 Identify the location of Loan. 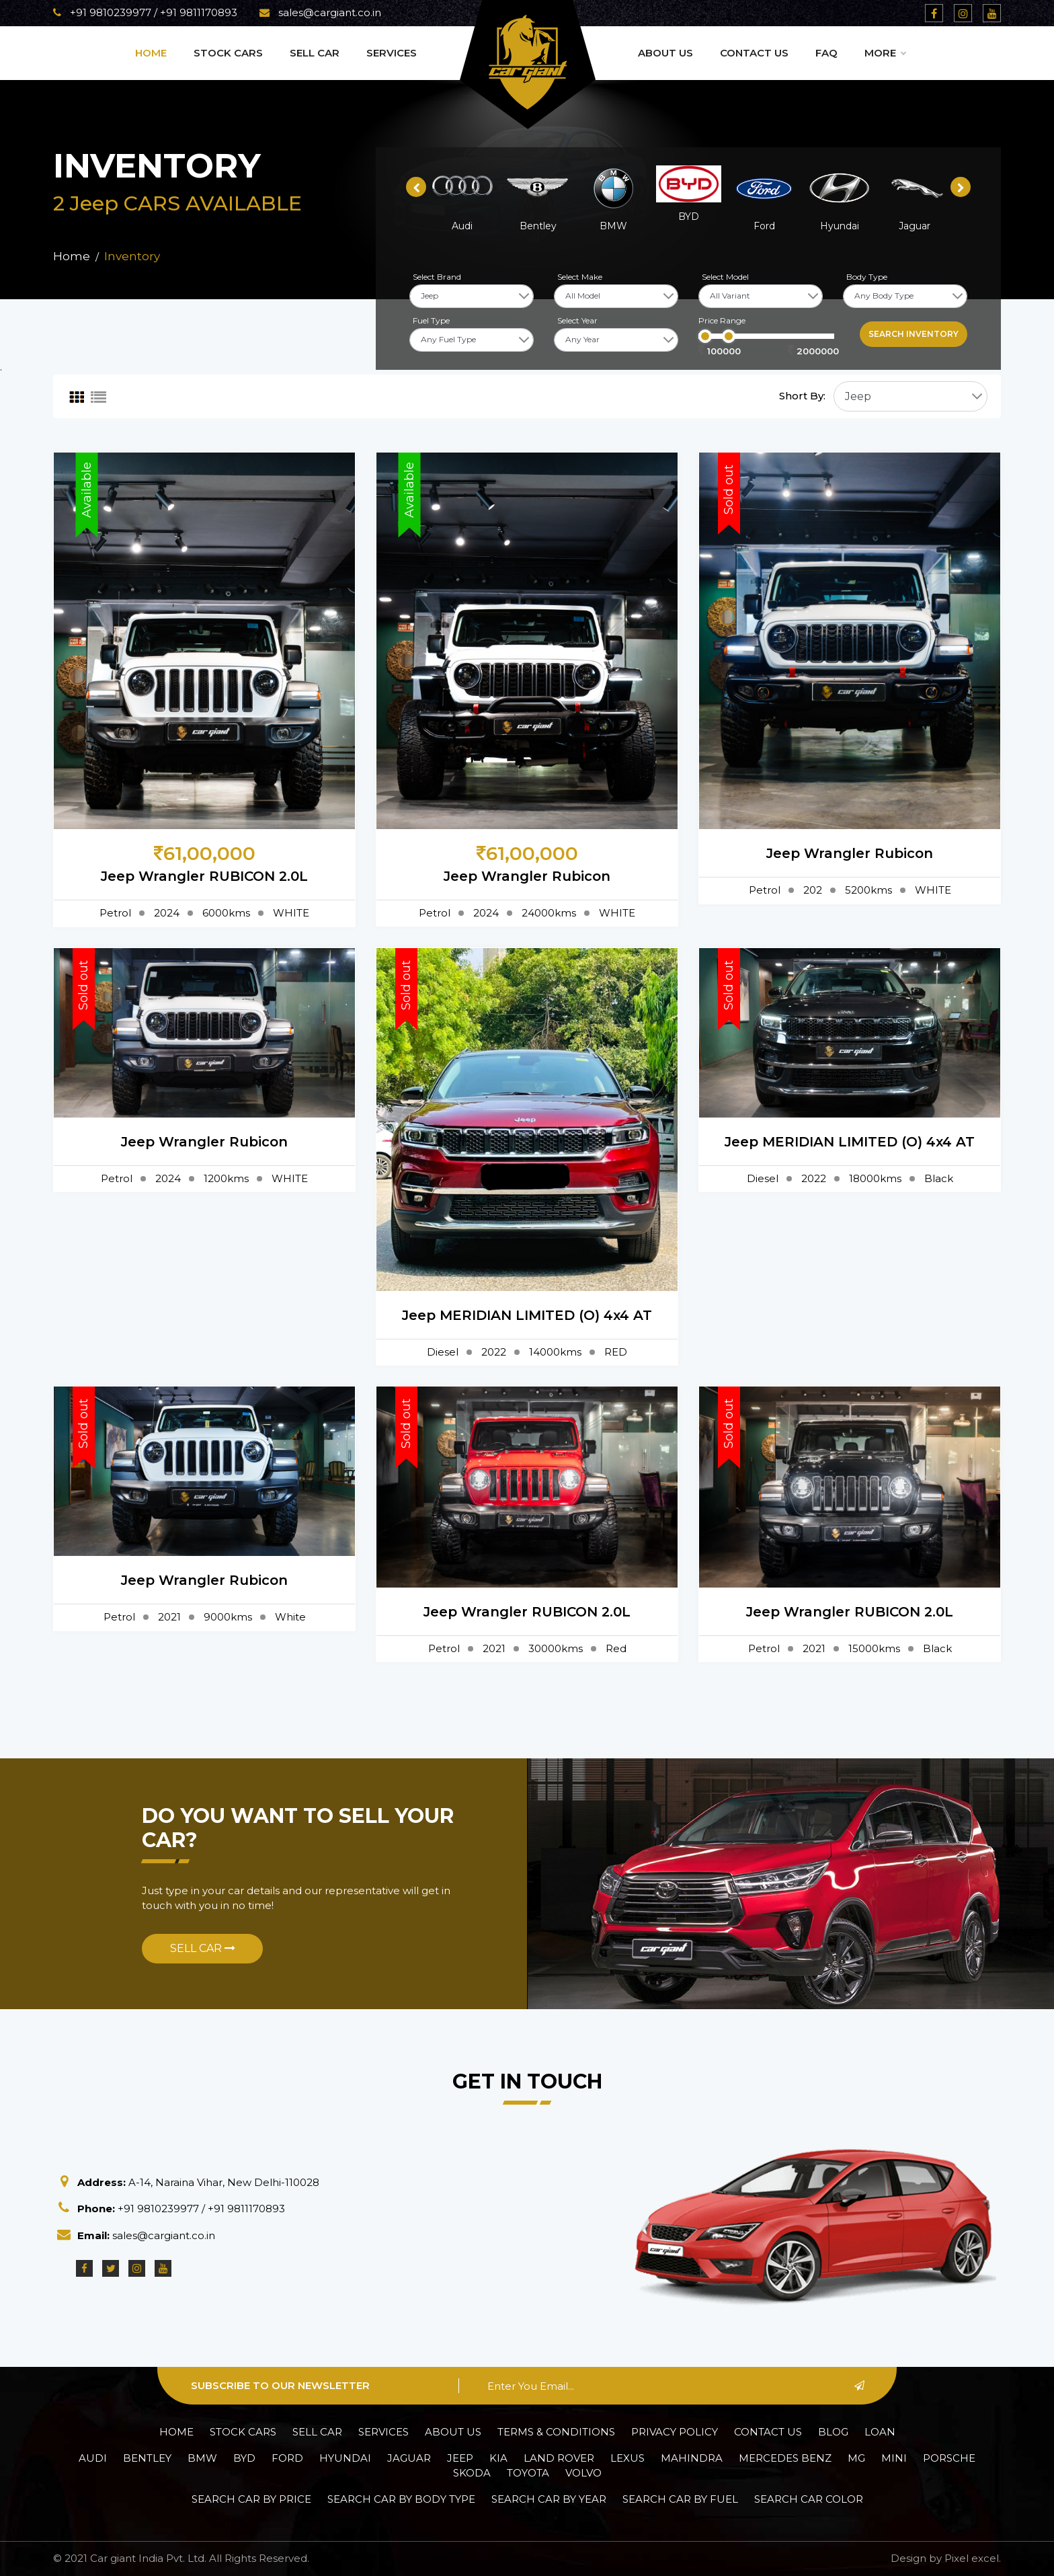
(879, 2431).